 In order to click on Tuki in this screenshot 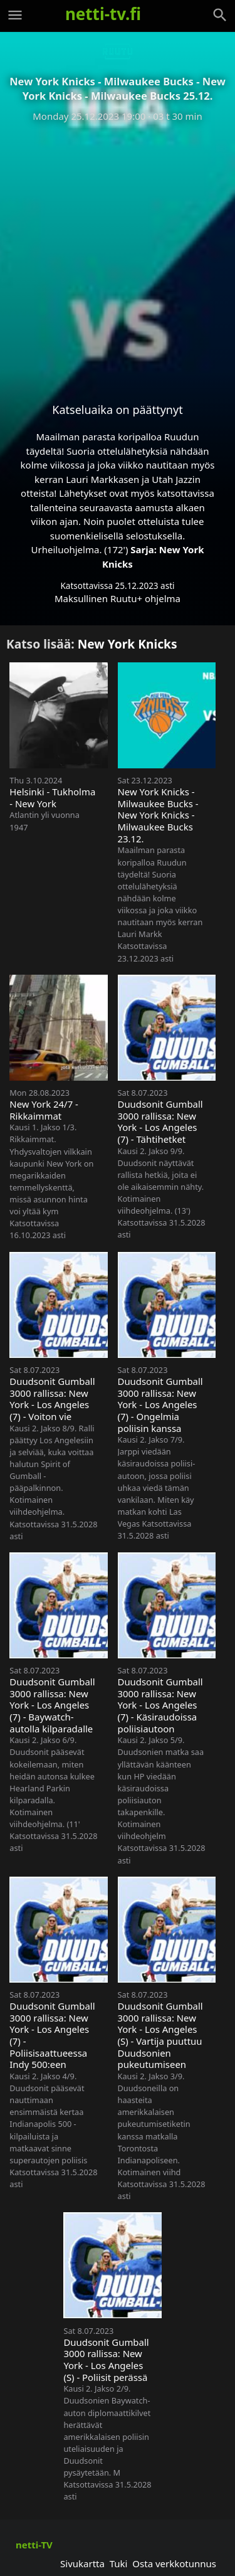, I will do `click(119, 2563)`.